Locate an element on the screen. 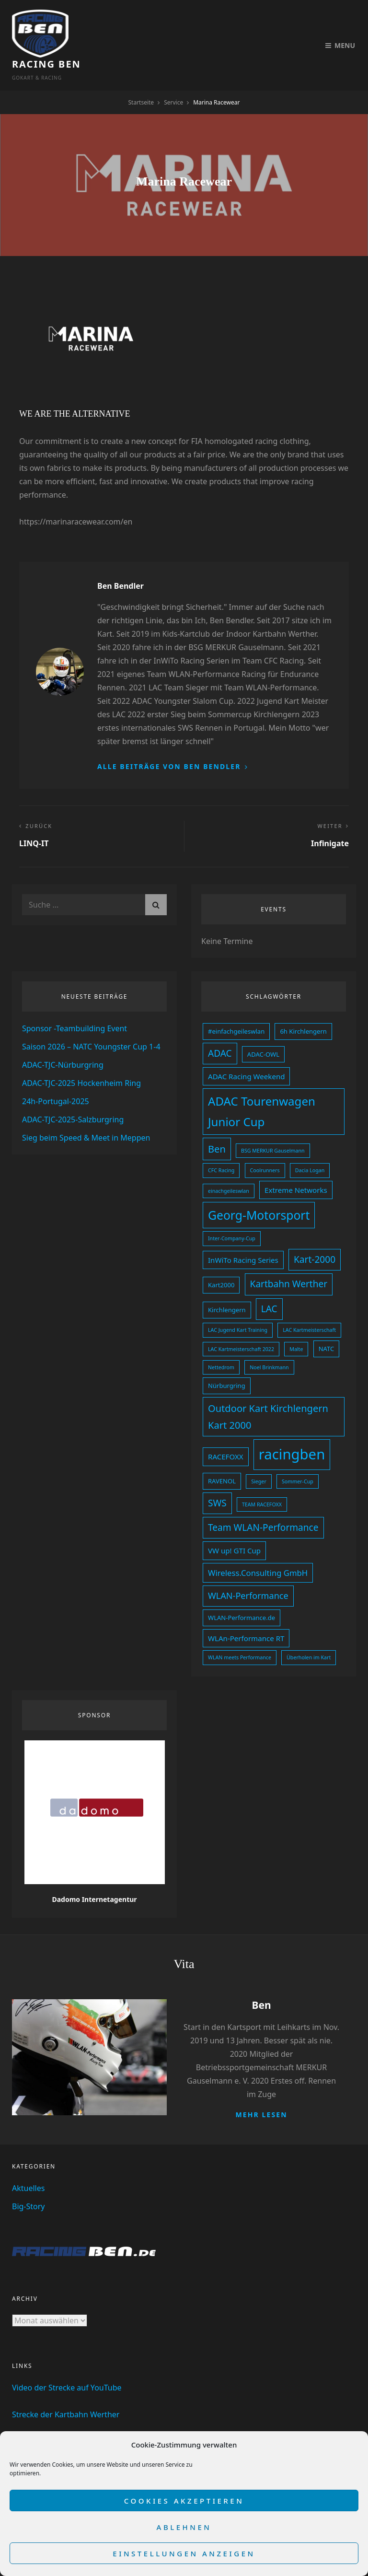 The image size is (368, 2576). NATC [NATC (3 Einträge)] is located at coordinates (326, 1325).